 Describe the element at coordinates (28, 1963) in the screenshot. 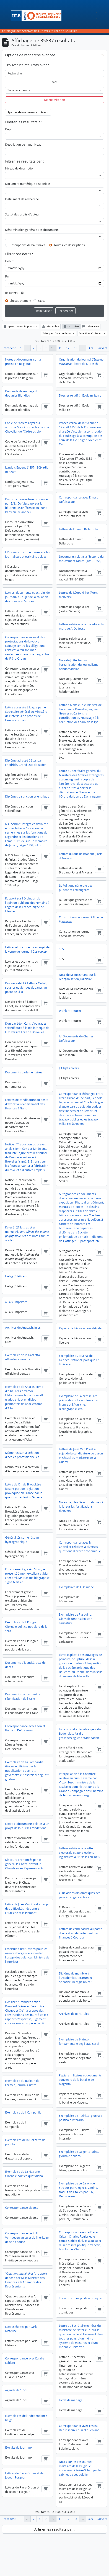

I see `Lettres de candidature au poste d'avocat au département des finances à Courtrai` at that location.